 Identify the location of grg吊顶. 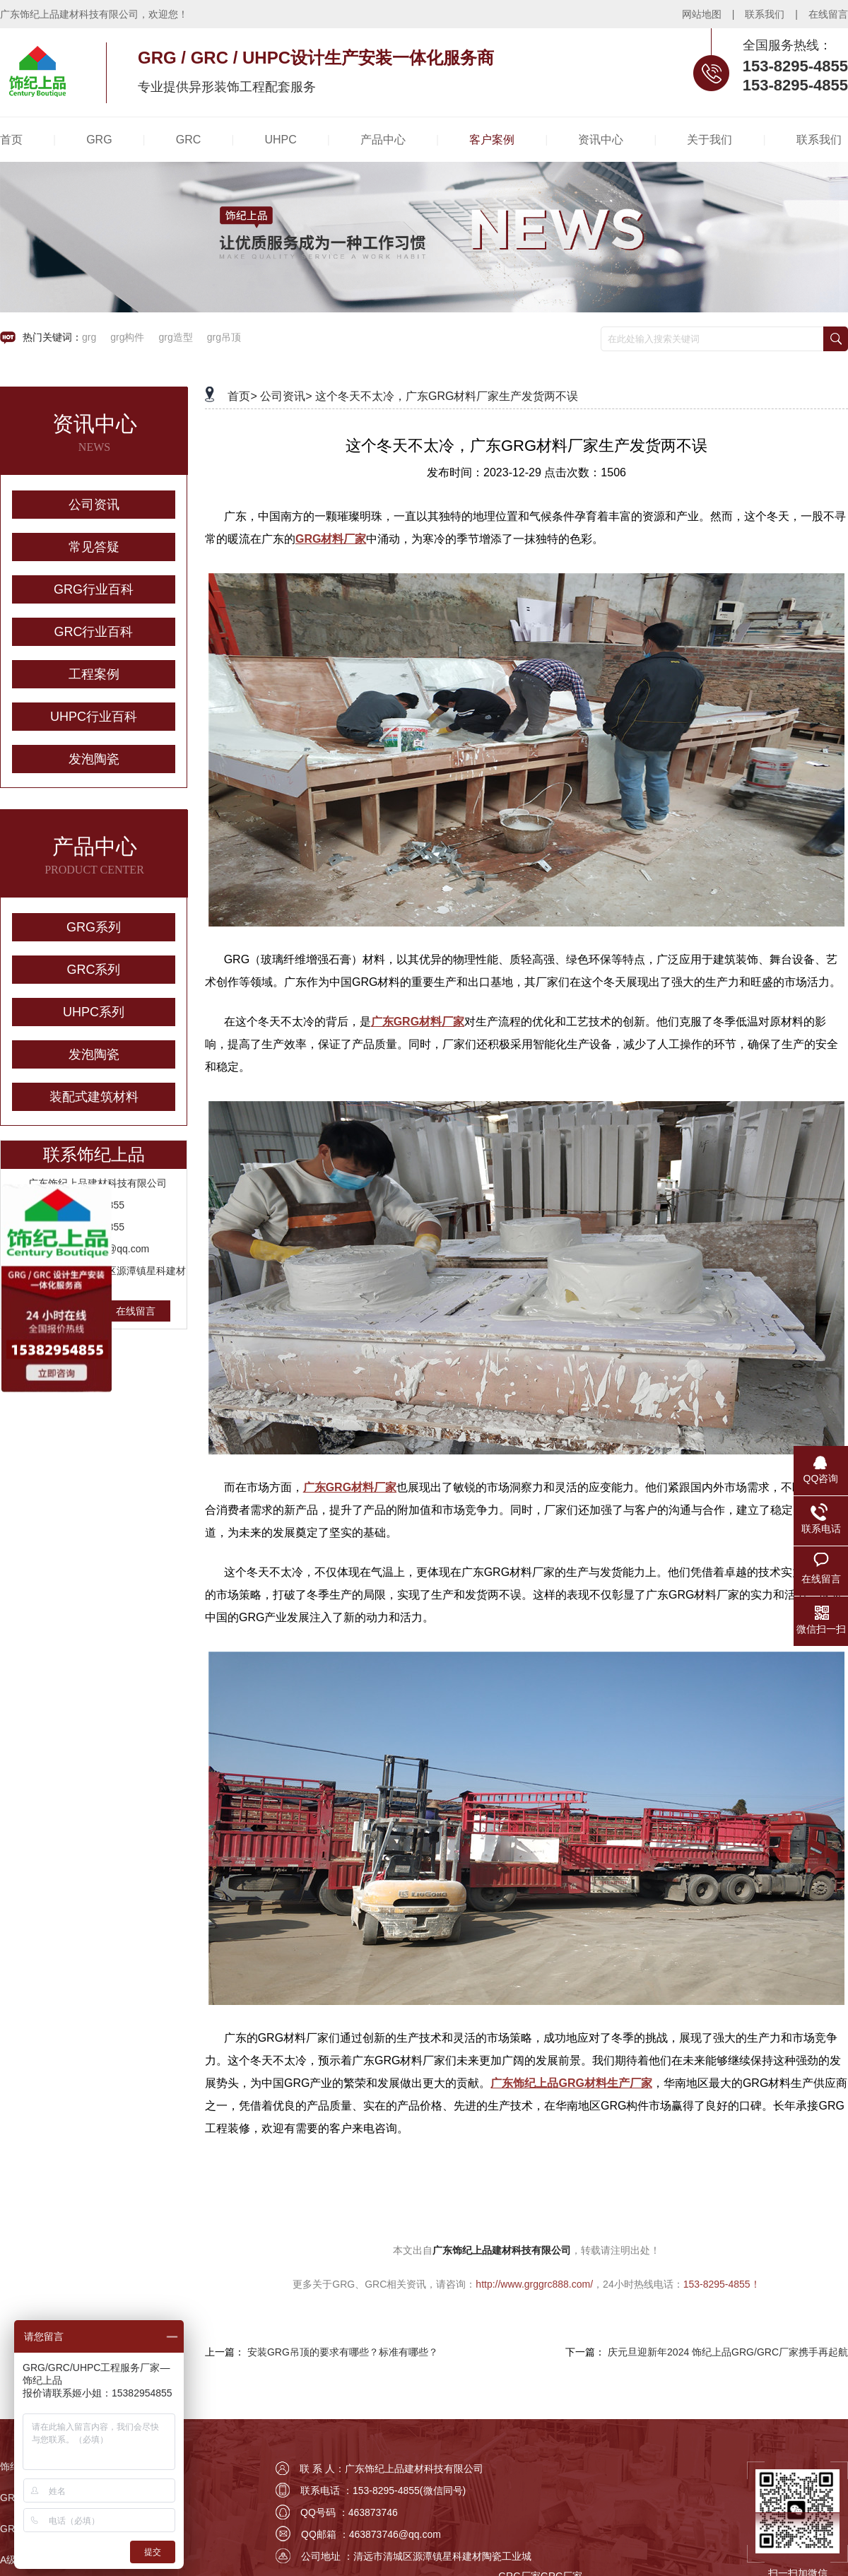
(224, 337).